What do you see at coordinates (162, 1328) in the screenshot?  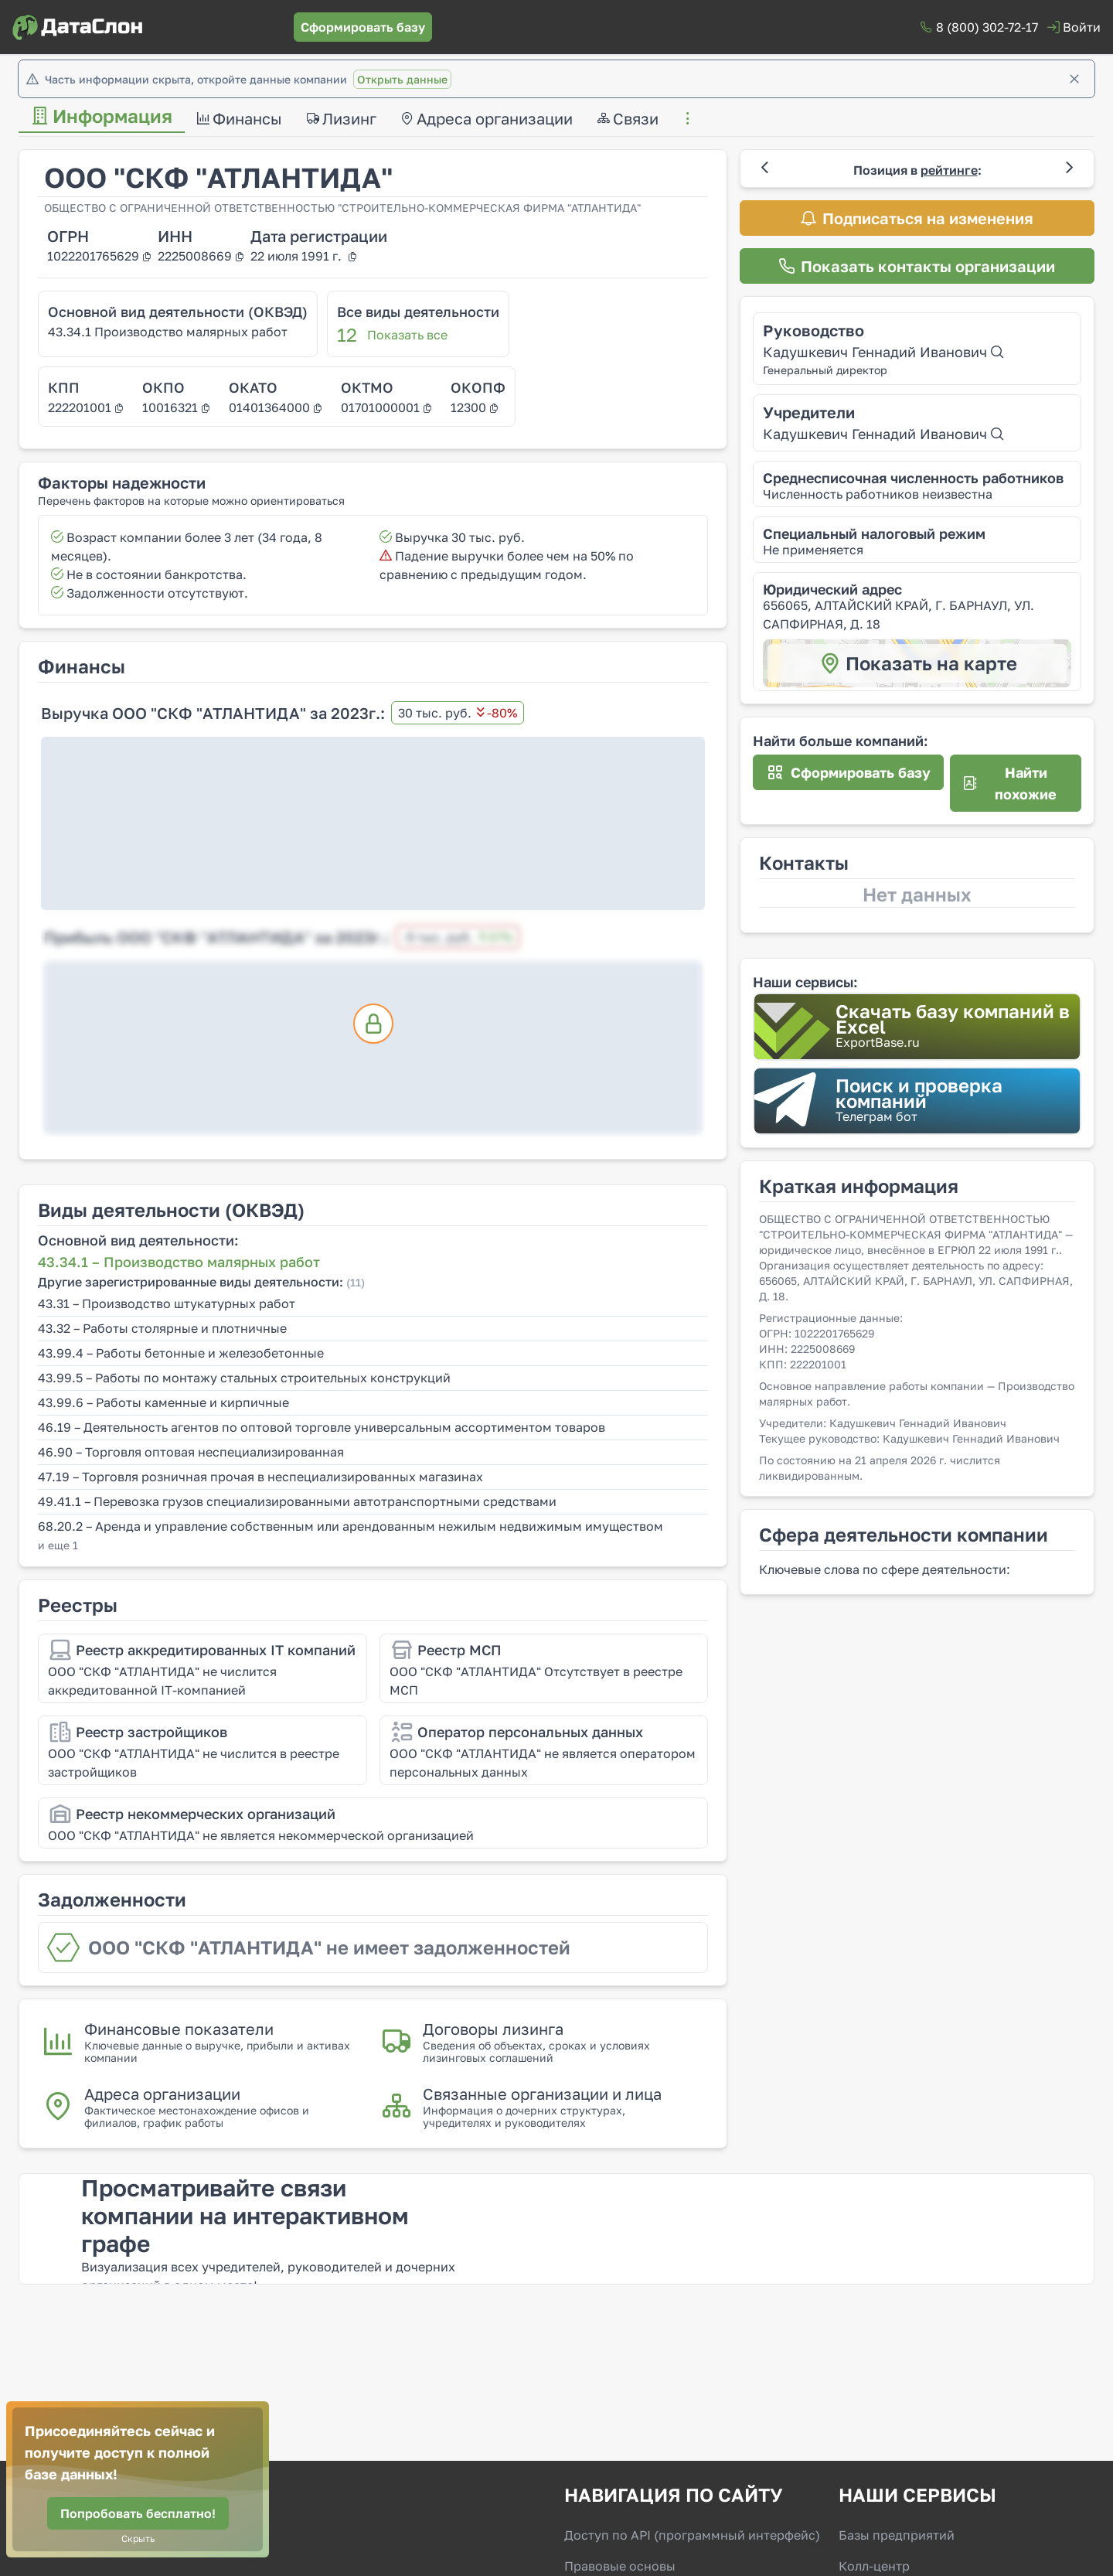 I see `43.32 – Работы столярные и плотничные` at bounding box center [162, 1328].